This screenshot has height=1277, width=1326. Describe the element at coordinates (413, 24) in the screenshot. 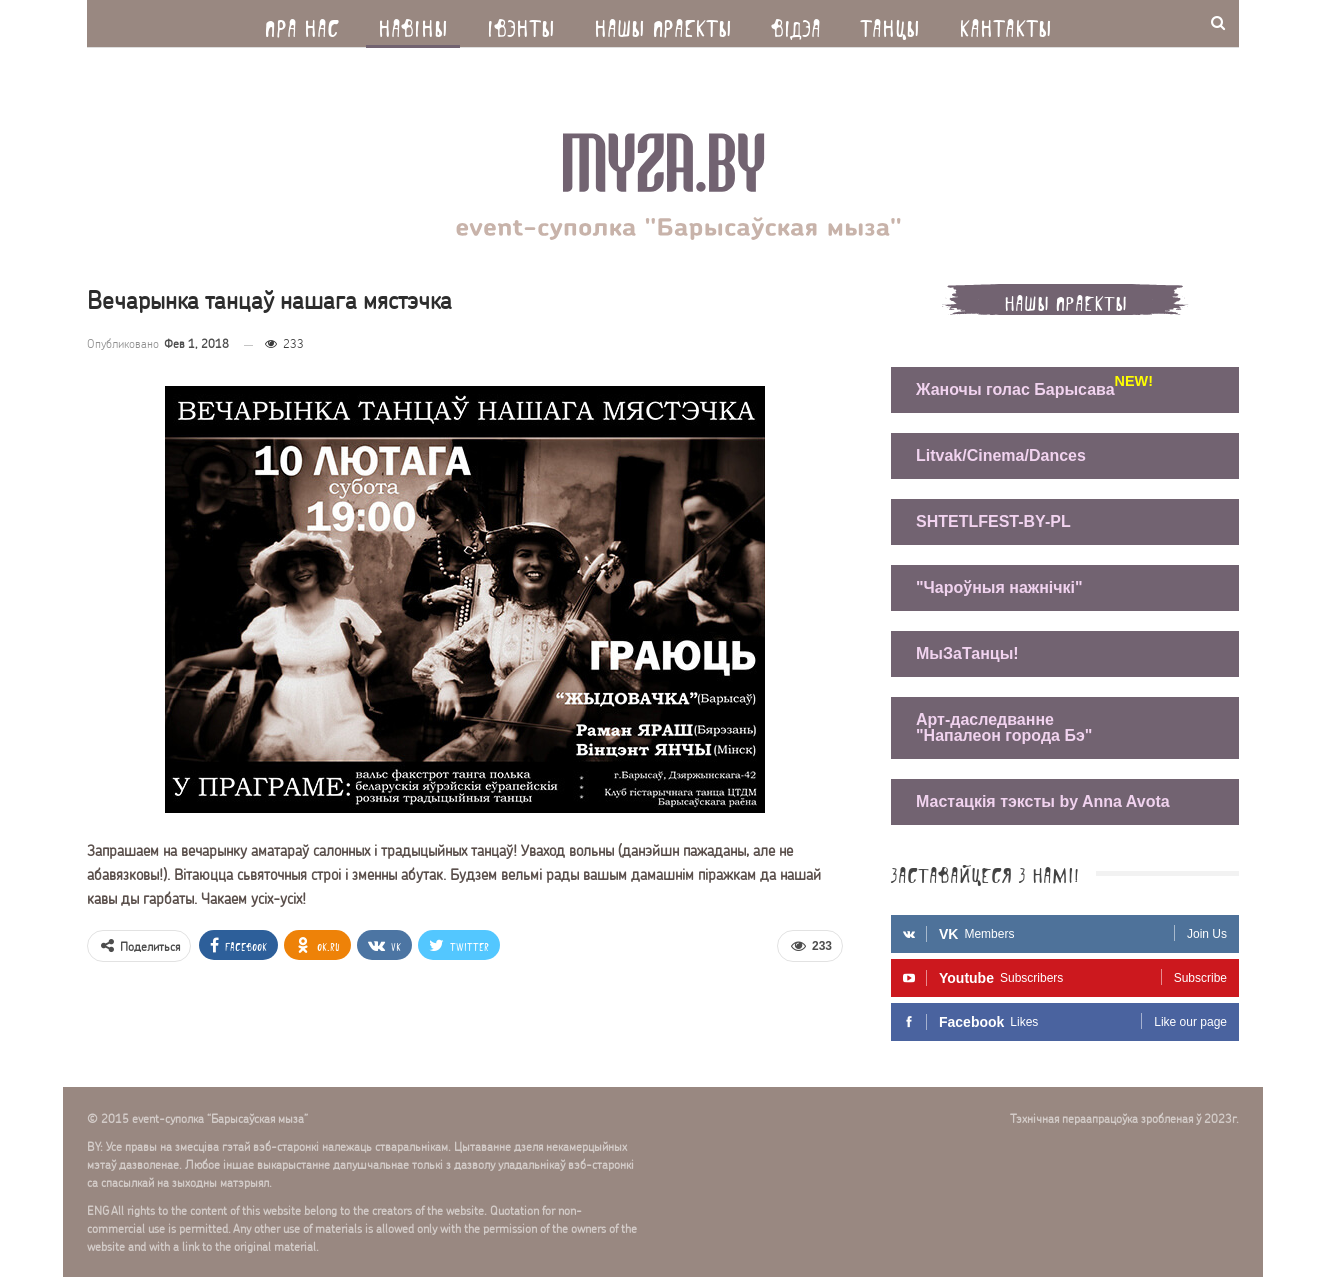

I see `Навiны` at that location.